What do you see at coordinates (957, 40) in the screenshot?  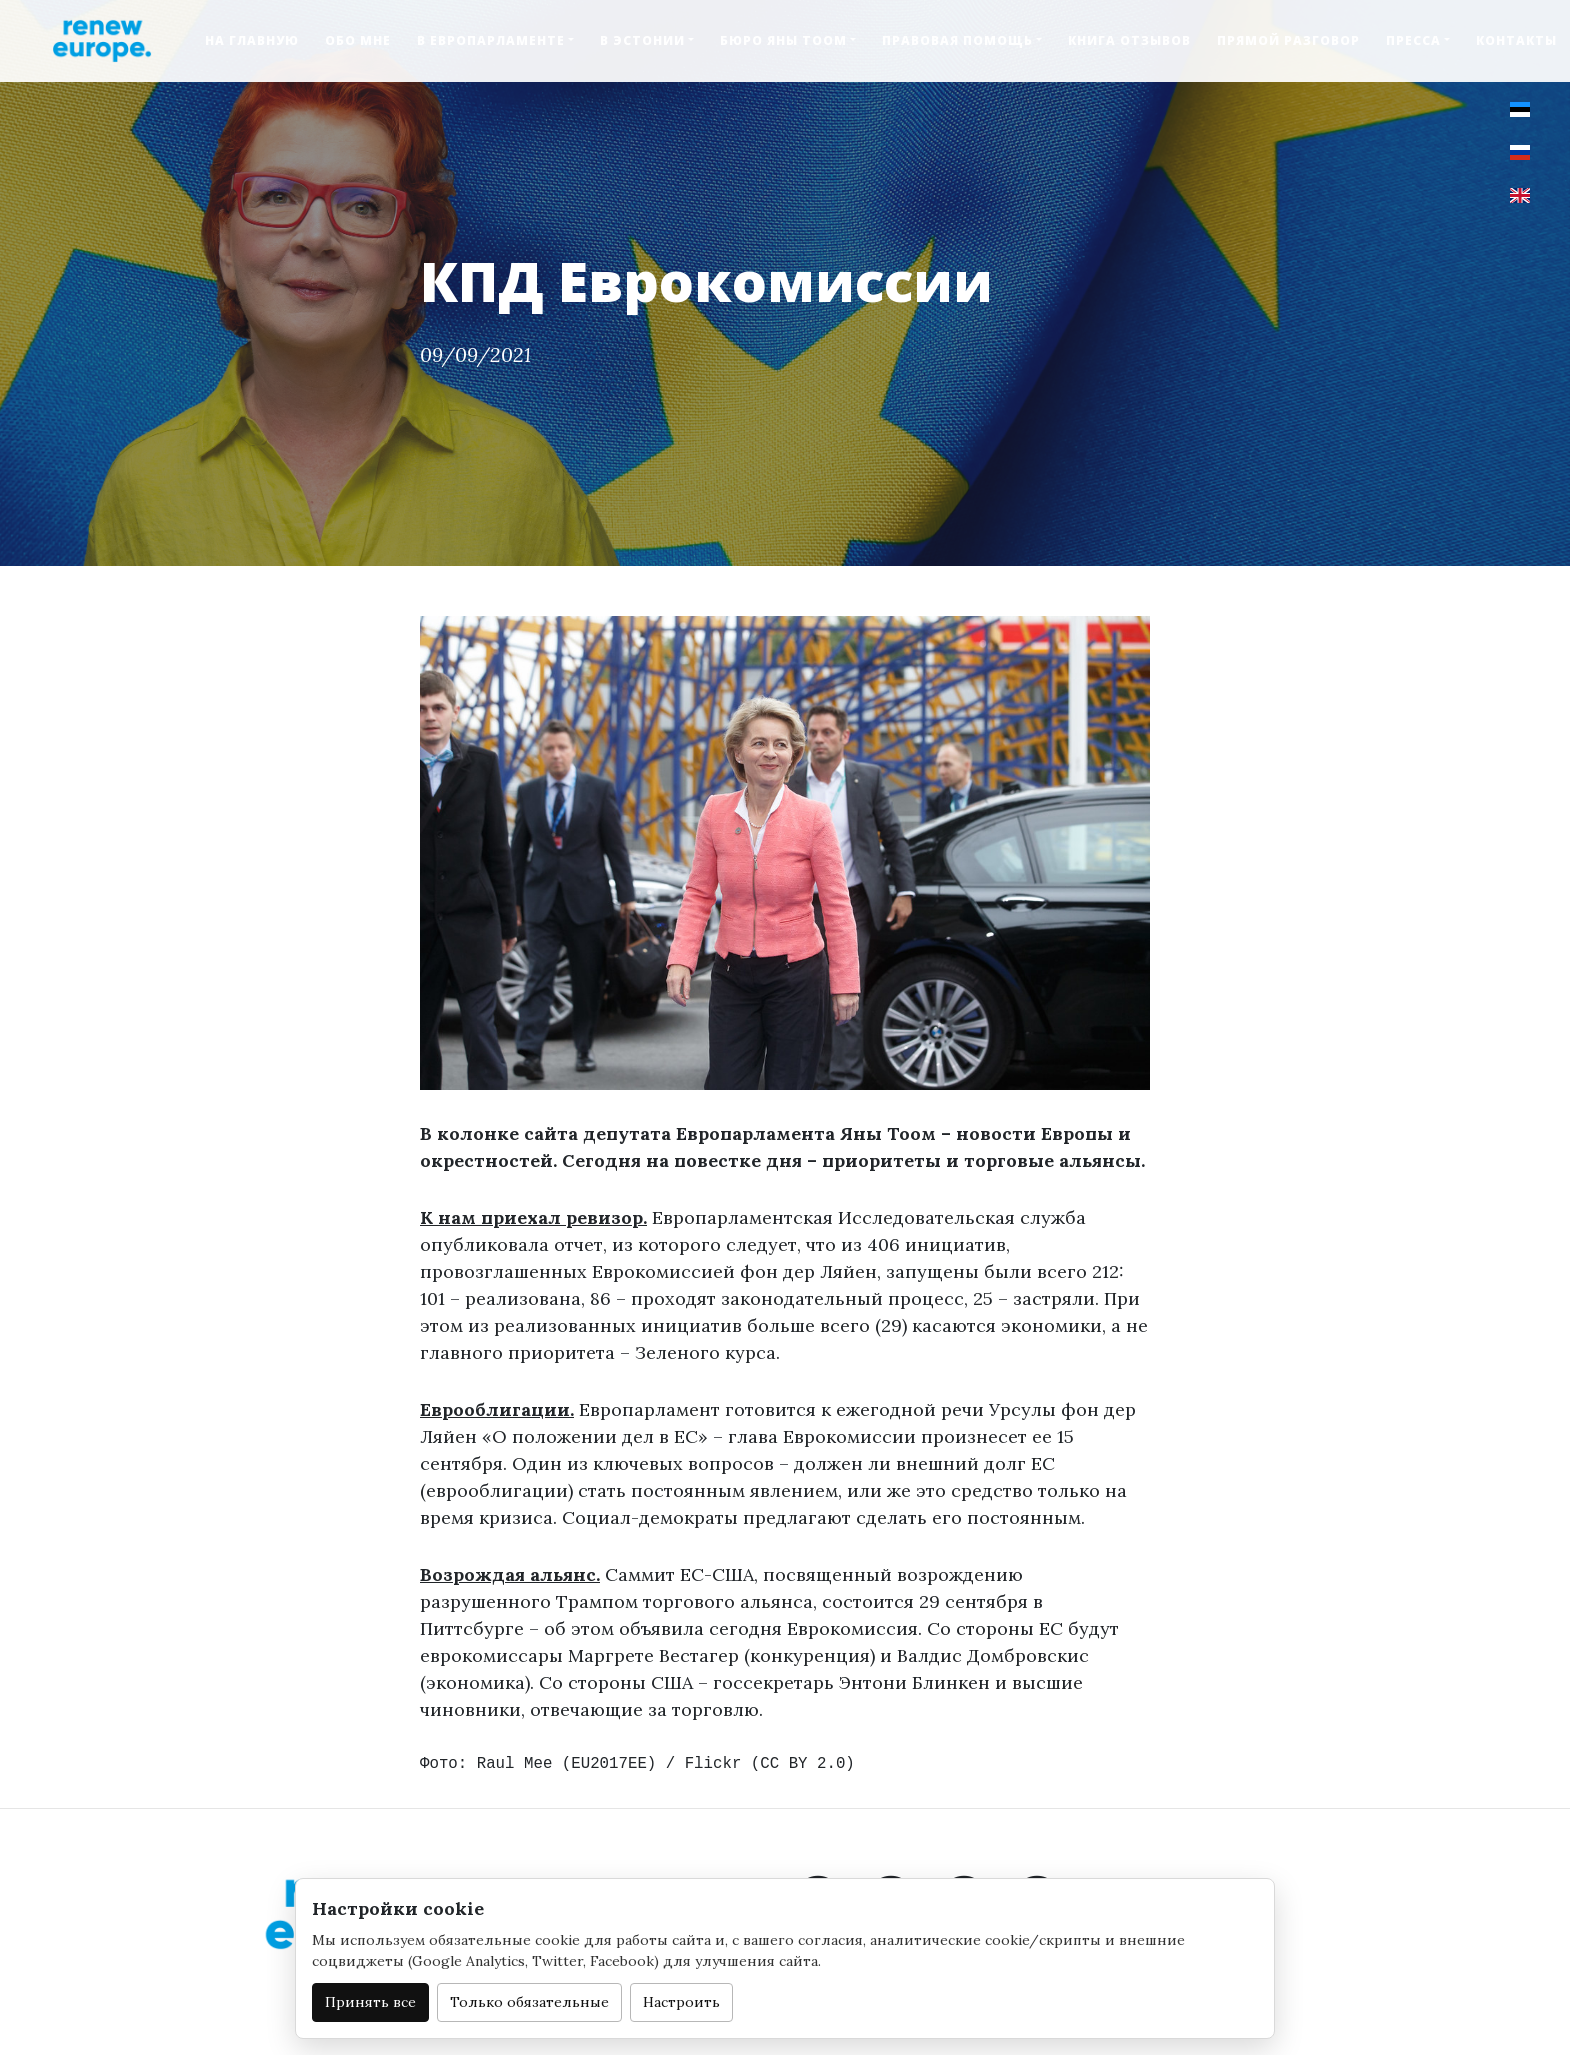 I see `Правовая помощь [button]` at bounding box center [957, 40].